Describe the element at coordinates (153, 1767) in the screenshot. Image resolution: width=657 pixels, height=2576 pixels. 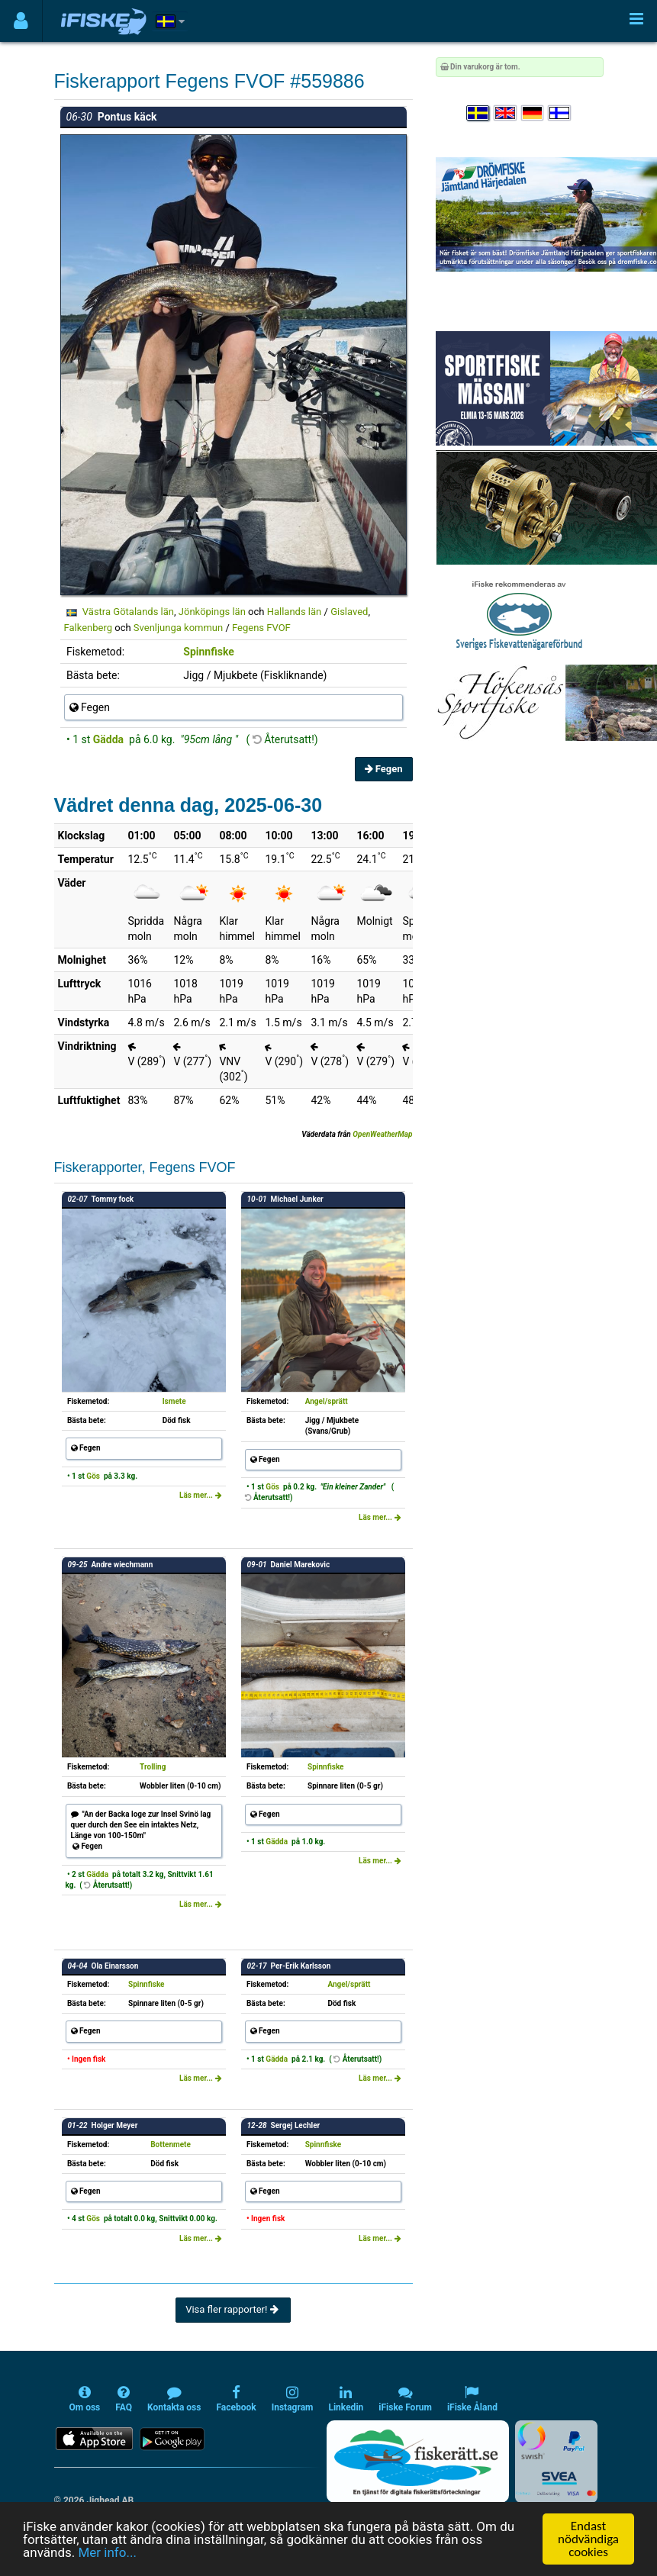
I see `Trolling` at that location.